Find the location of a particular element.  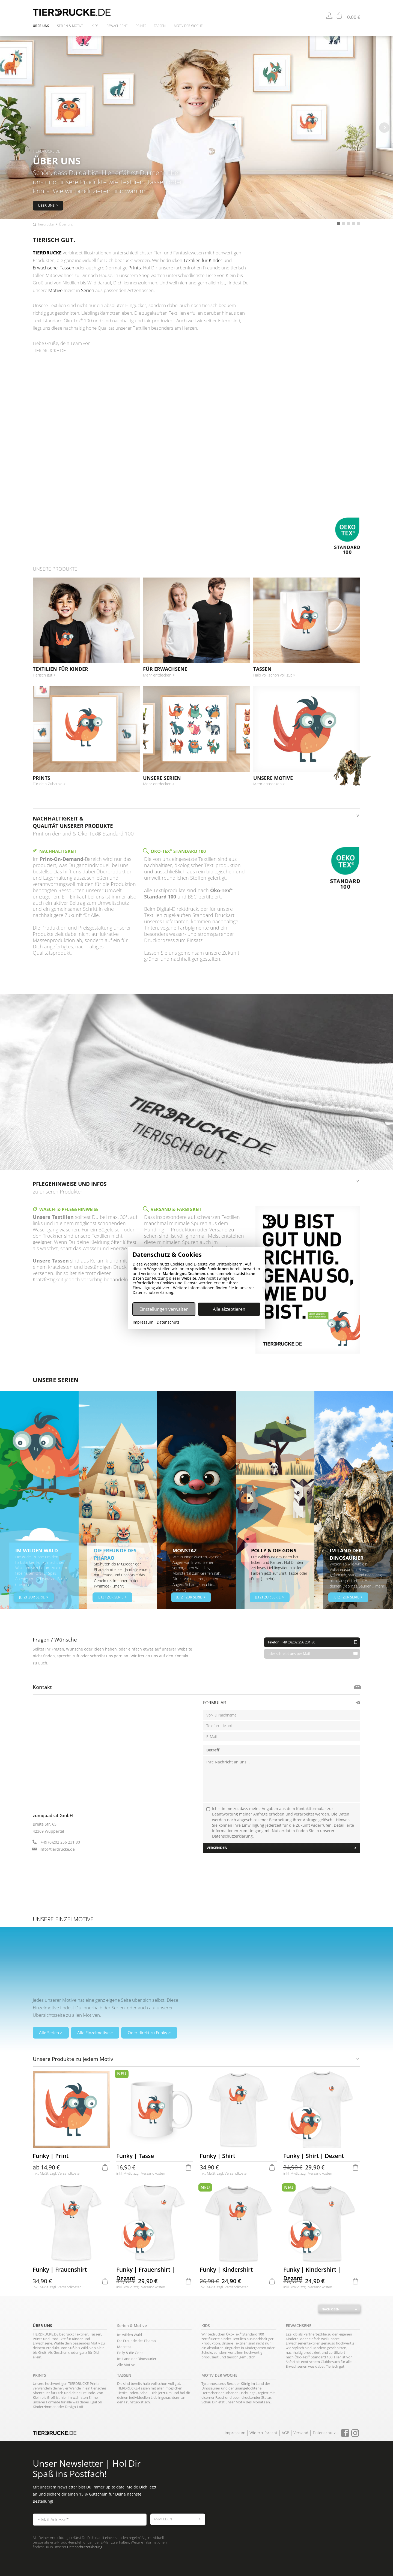

Einstellungen verwalten is located at coordinates (164, 1309).